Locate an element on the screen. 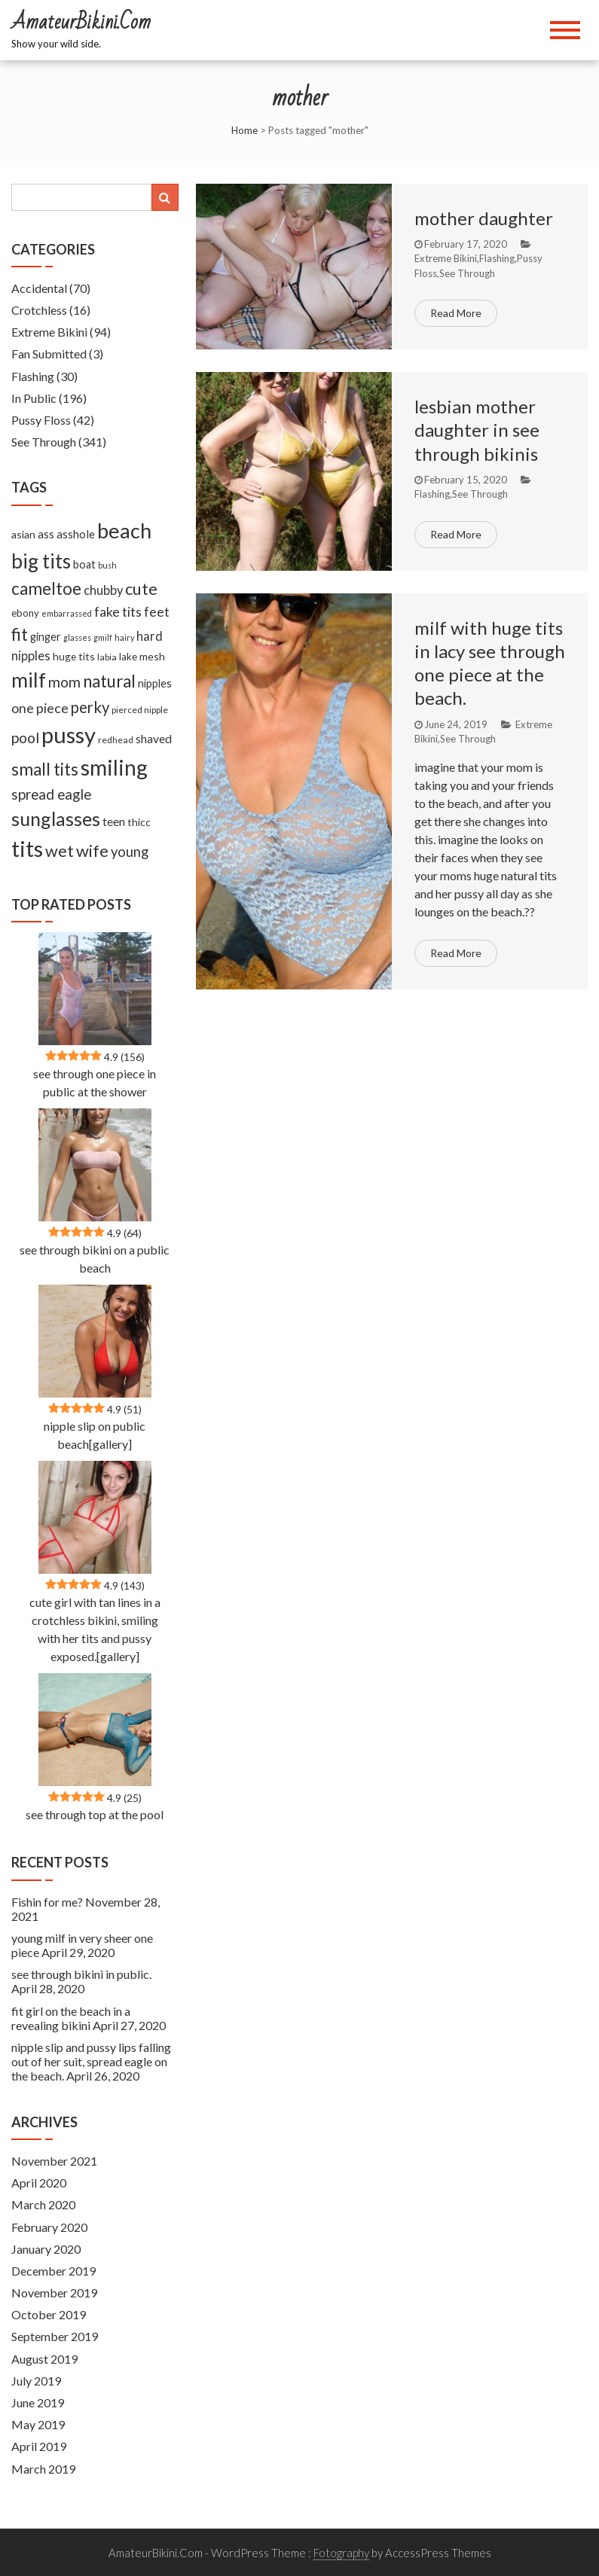 This screenshot has width=599, height=2576. March 2019 is located at coordinates (43, 2469).